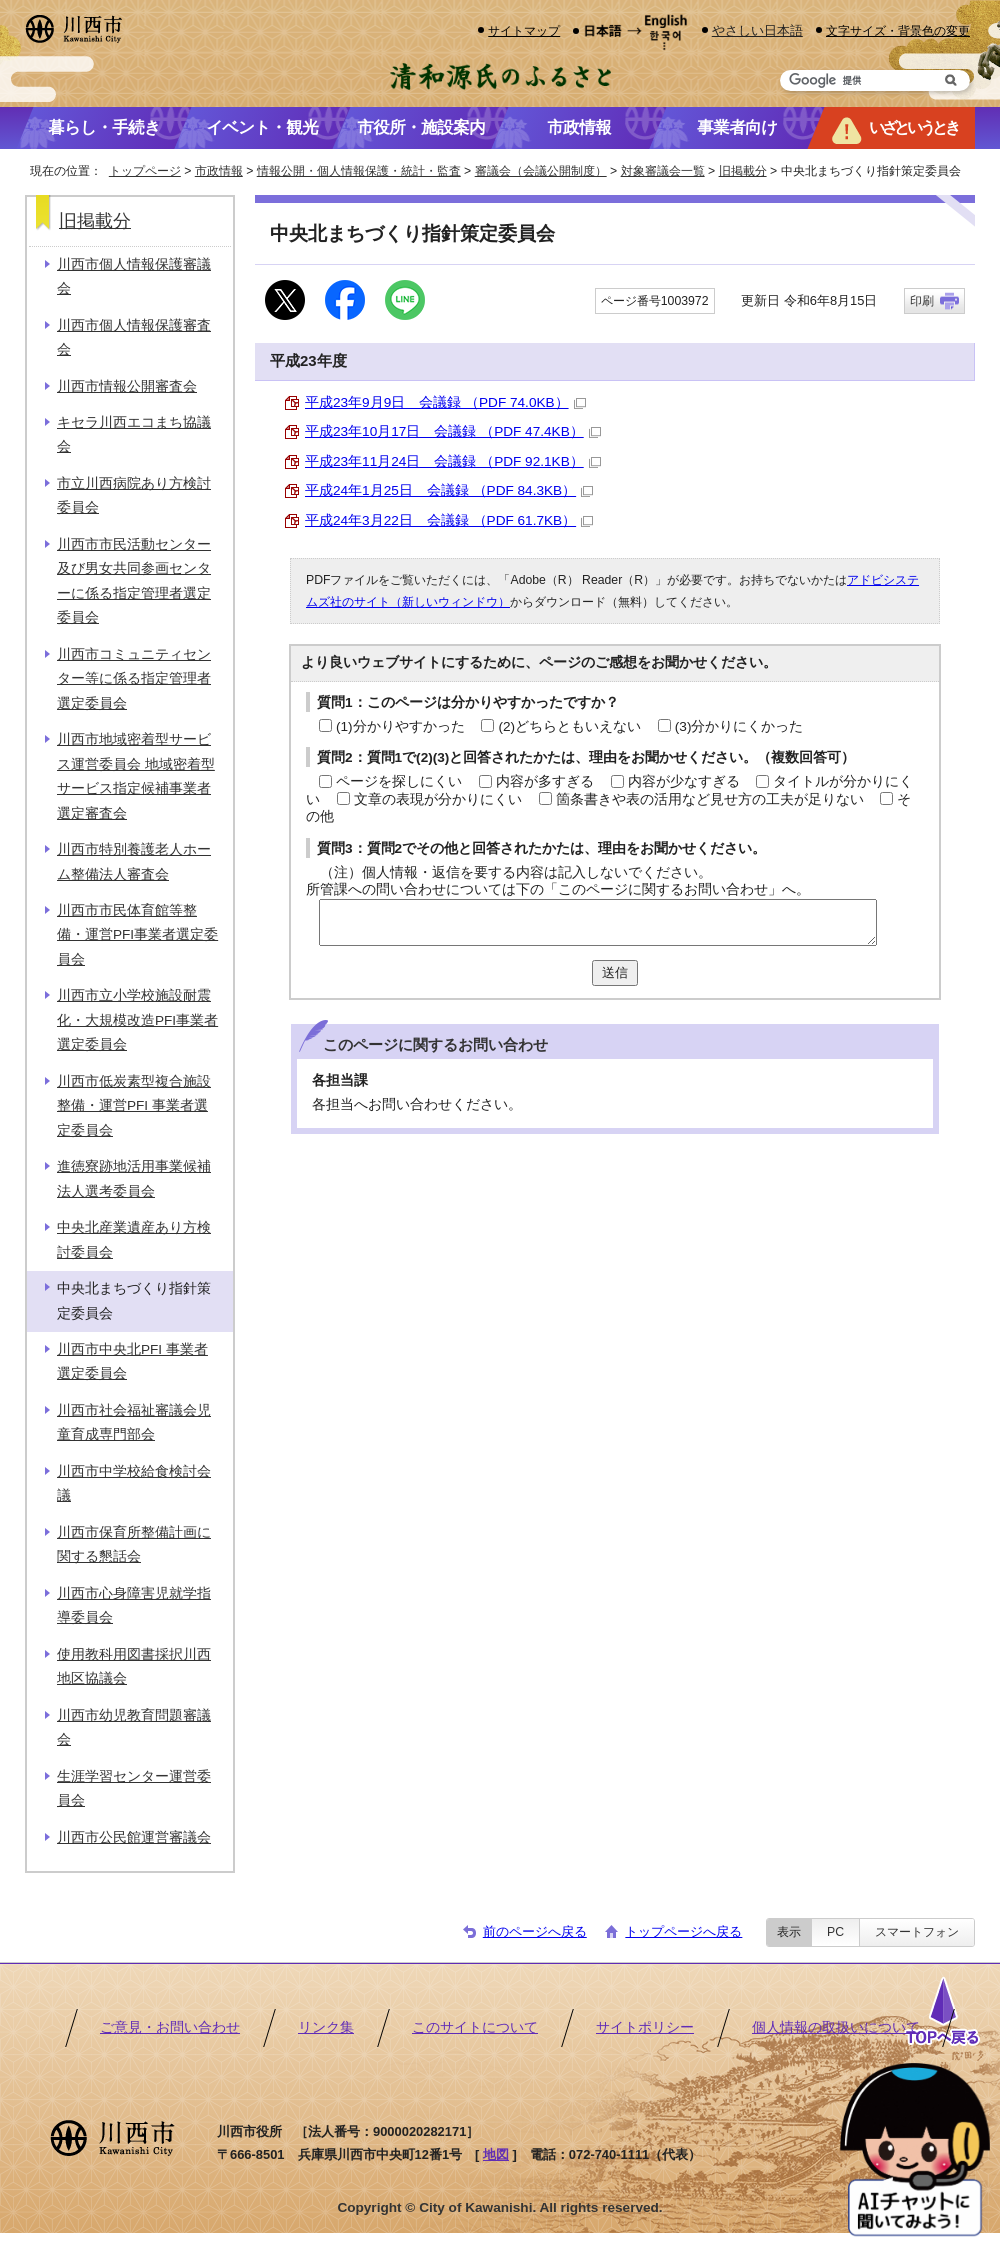 This screenshot has height=2251, width=1000. What do you see at coordinates (449, 490) in the screenshot?
I see `平成24年1月25日 会議録 （PDF 84.3KB）` at bounding box center [449, 490].